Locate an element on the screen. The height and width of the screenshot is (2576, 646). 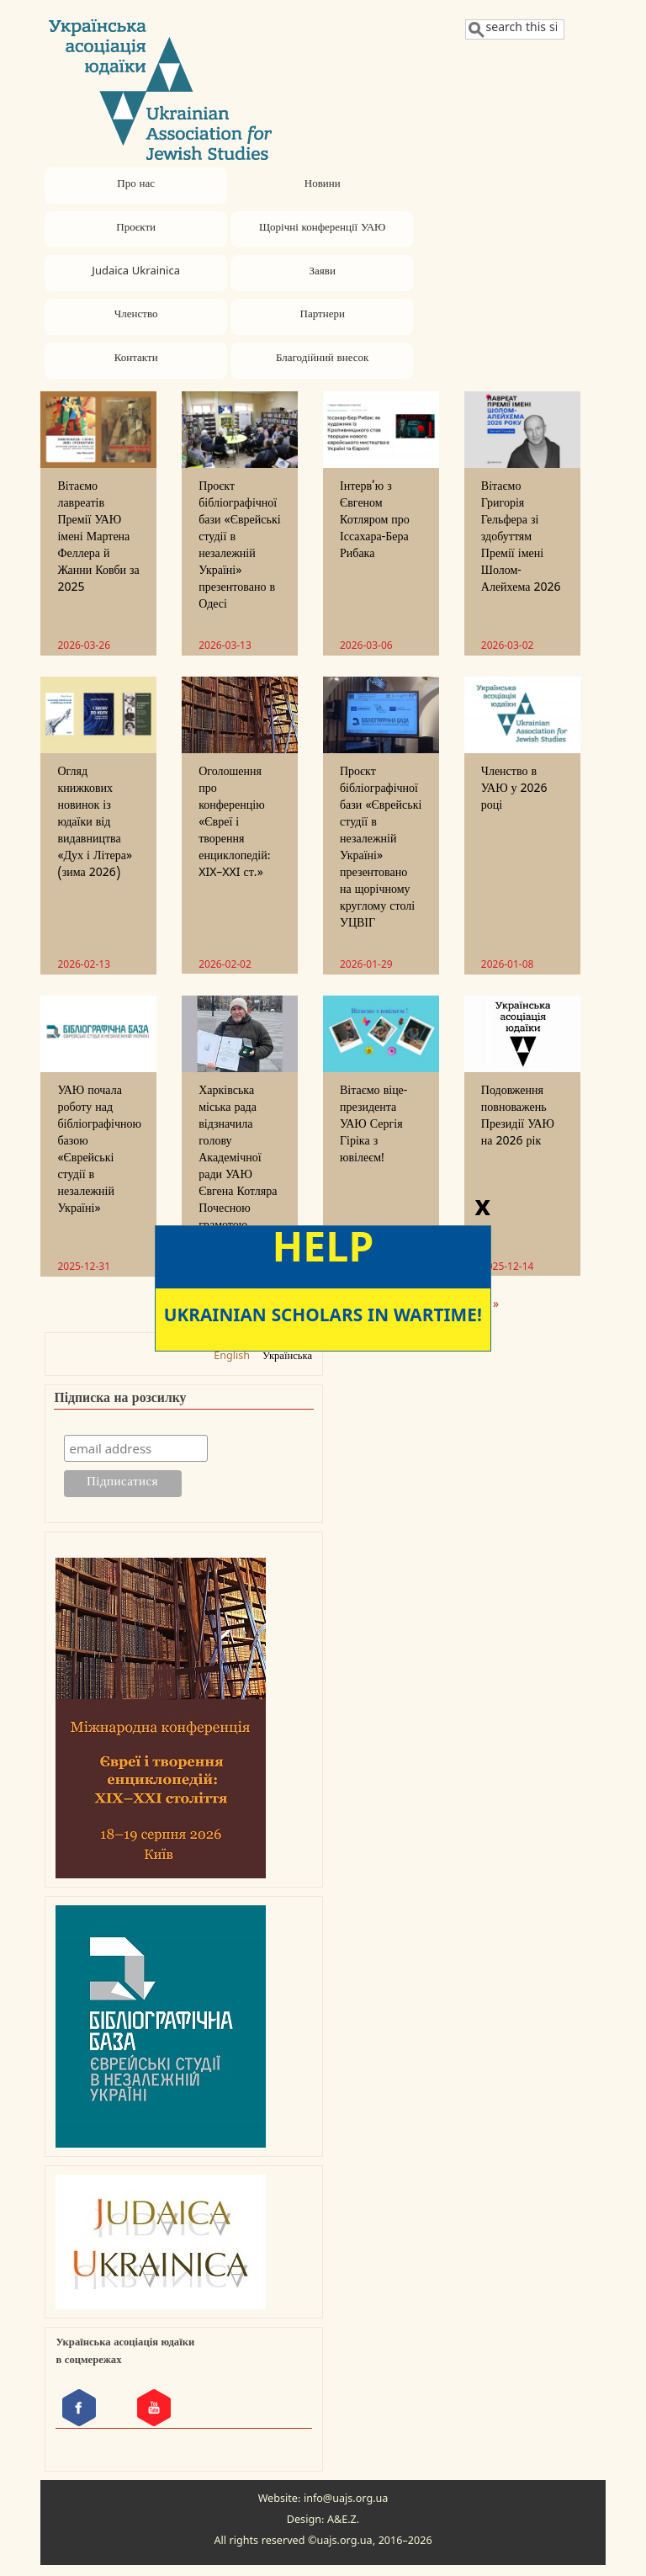
Українська is located at coordinates (287, 1358).